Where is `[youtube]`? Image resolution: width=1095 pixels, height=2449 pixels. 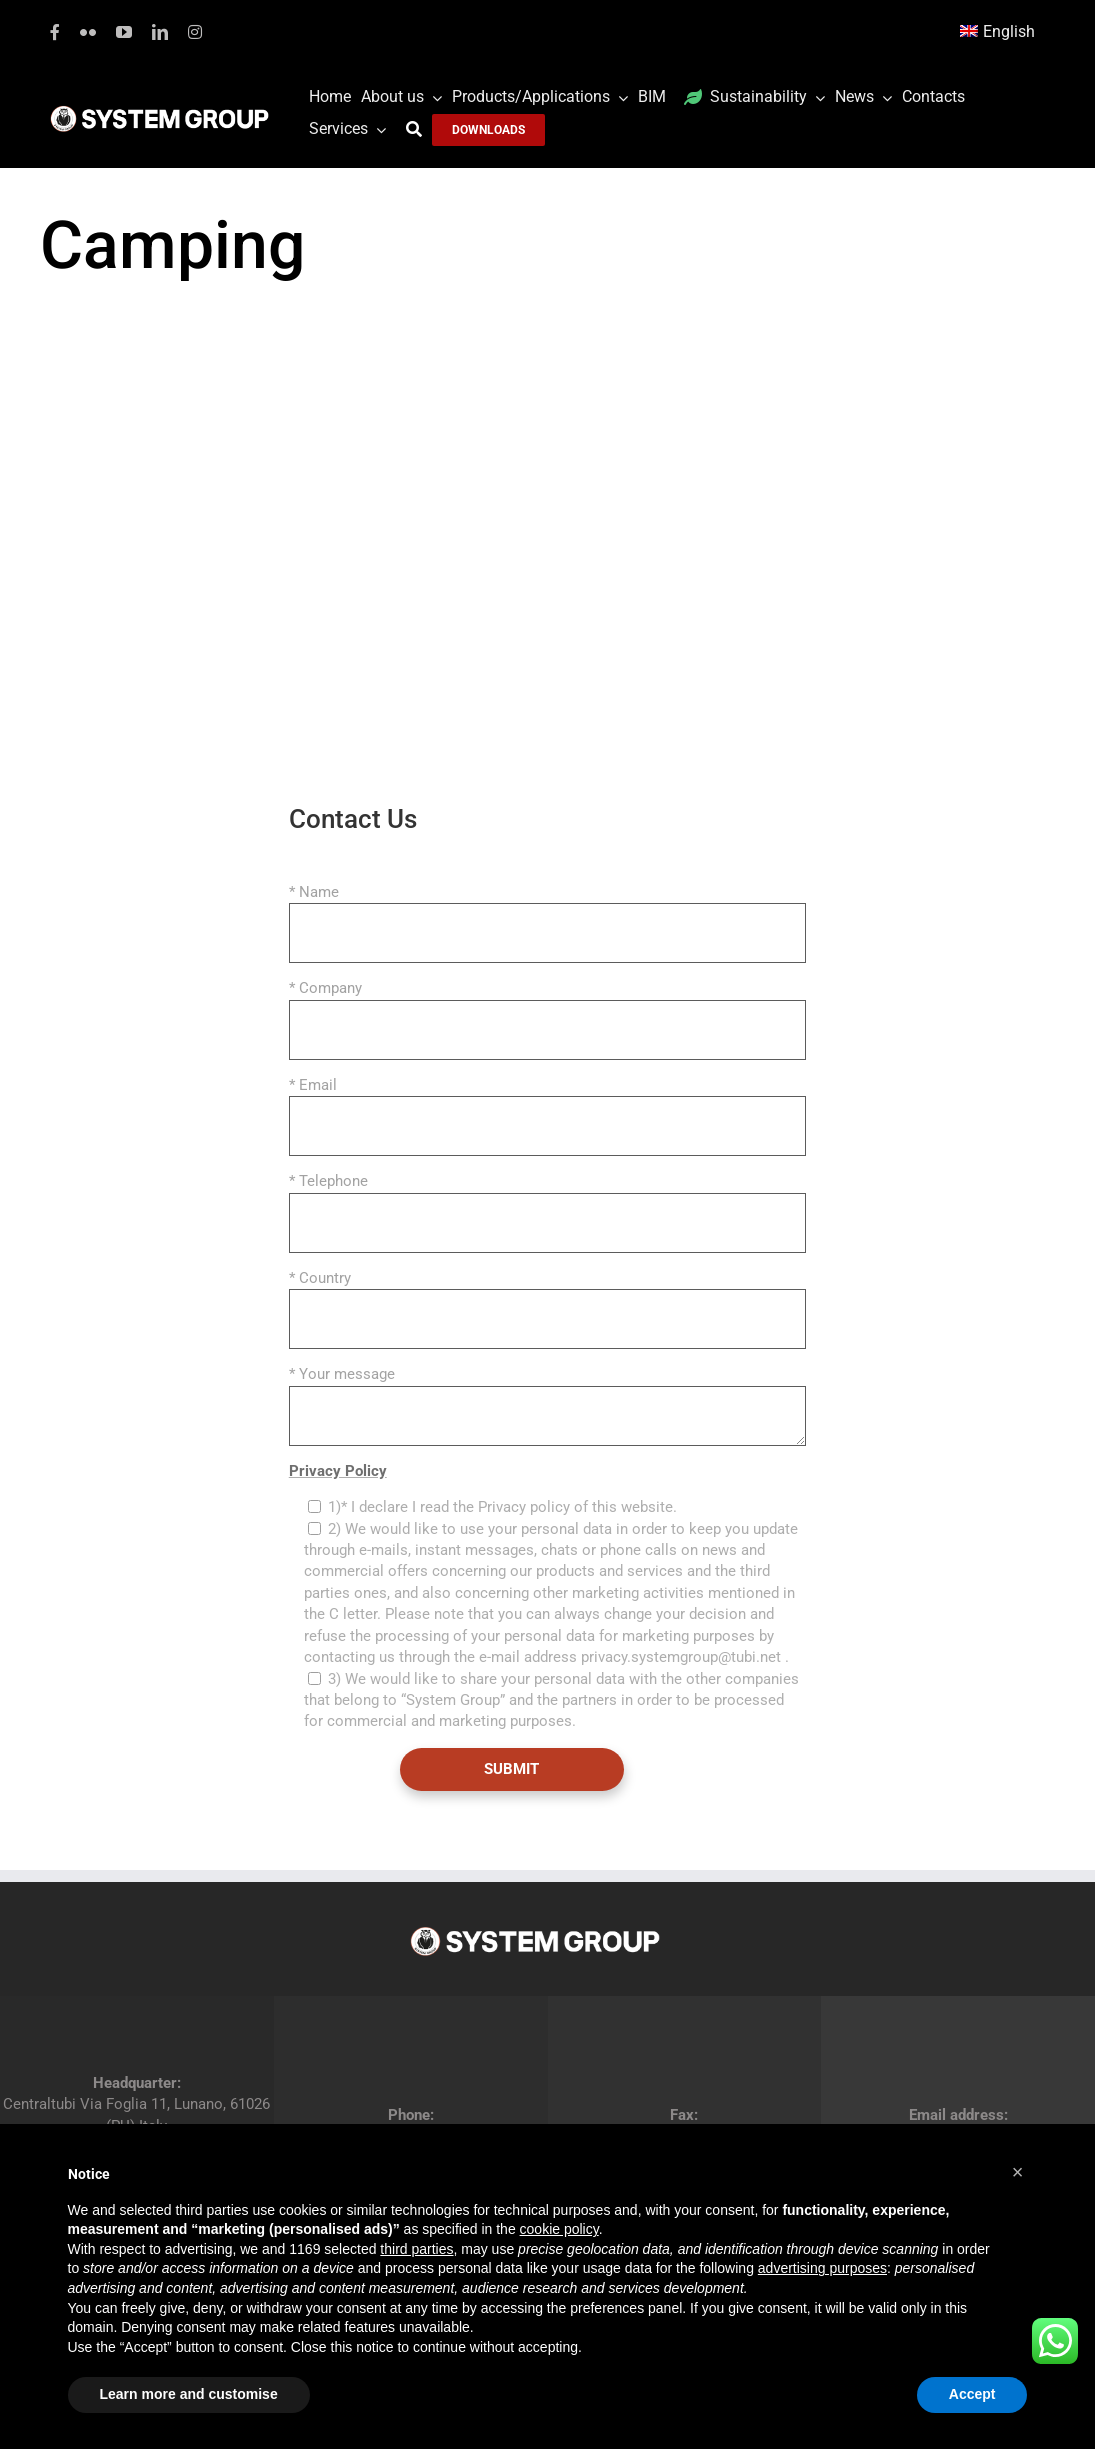 [youtube] is located at coordinates (124, 32).